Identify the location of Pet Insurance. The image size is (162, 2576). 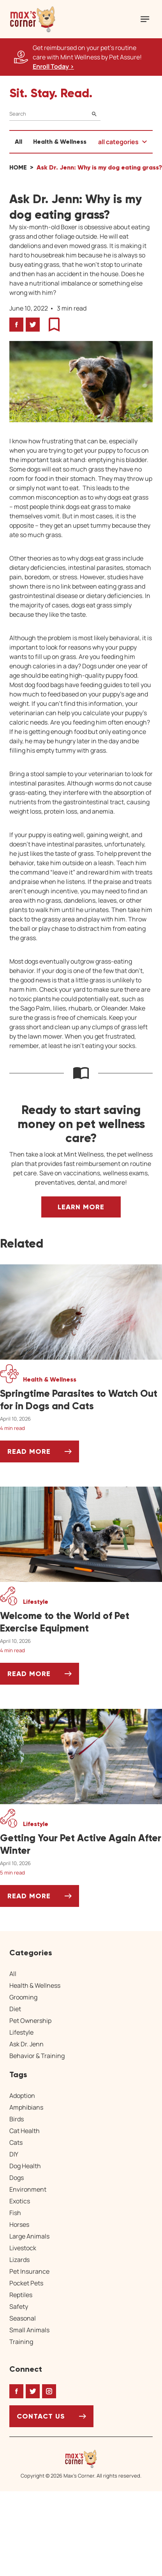
(29, 2271).